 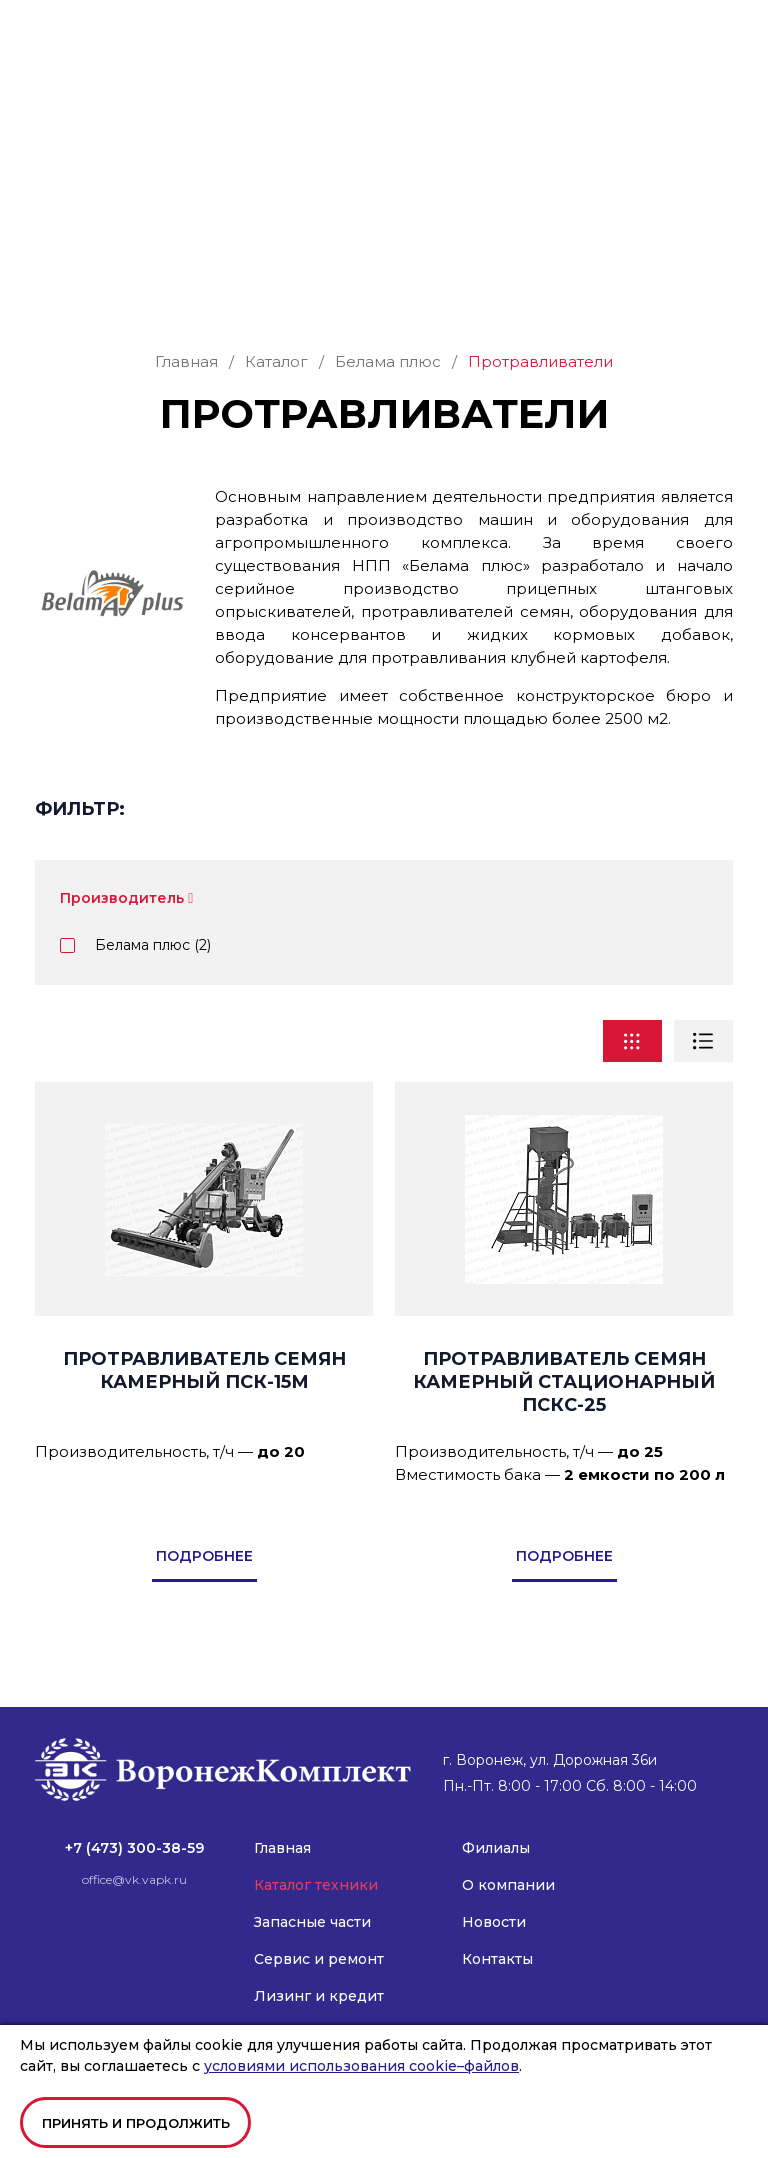 I want to click on Новости, so click(x=494, y=1900).